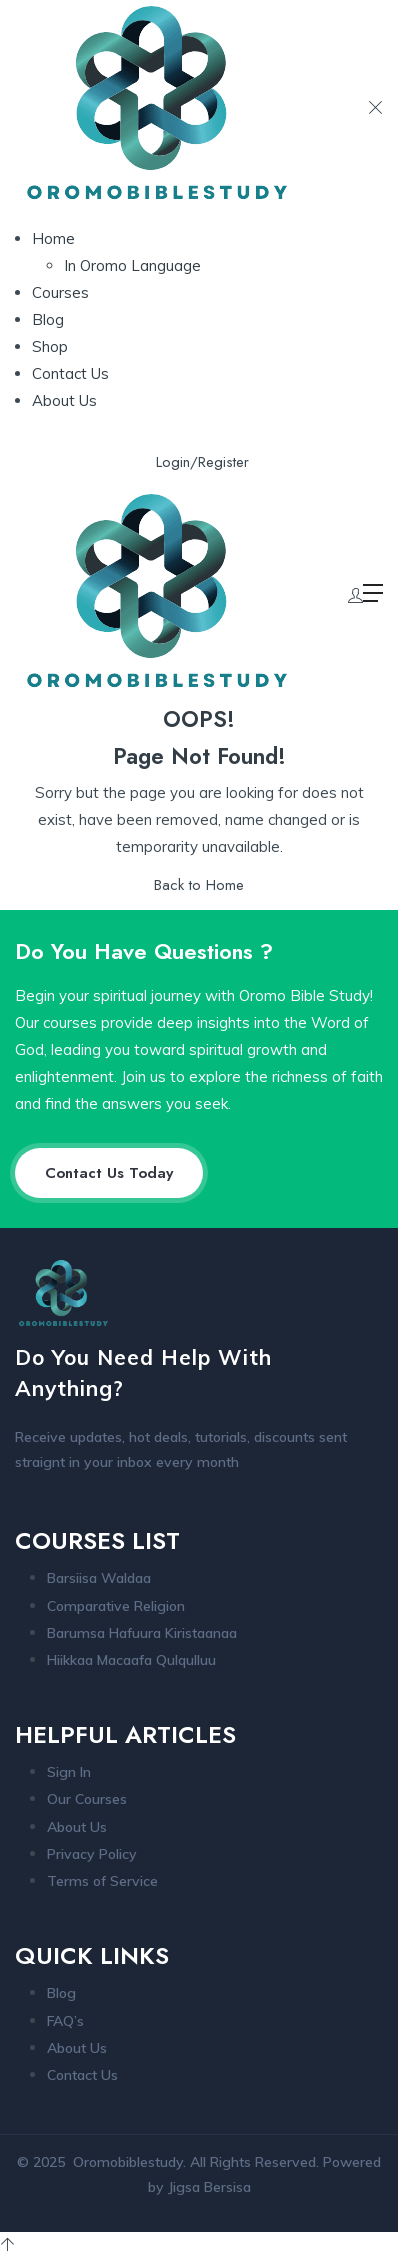  I want to click on In Oromo Language, so click(132, 265).